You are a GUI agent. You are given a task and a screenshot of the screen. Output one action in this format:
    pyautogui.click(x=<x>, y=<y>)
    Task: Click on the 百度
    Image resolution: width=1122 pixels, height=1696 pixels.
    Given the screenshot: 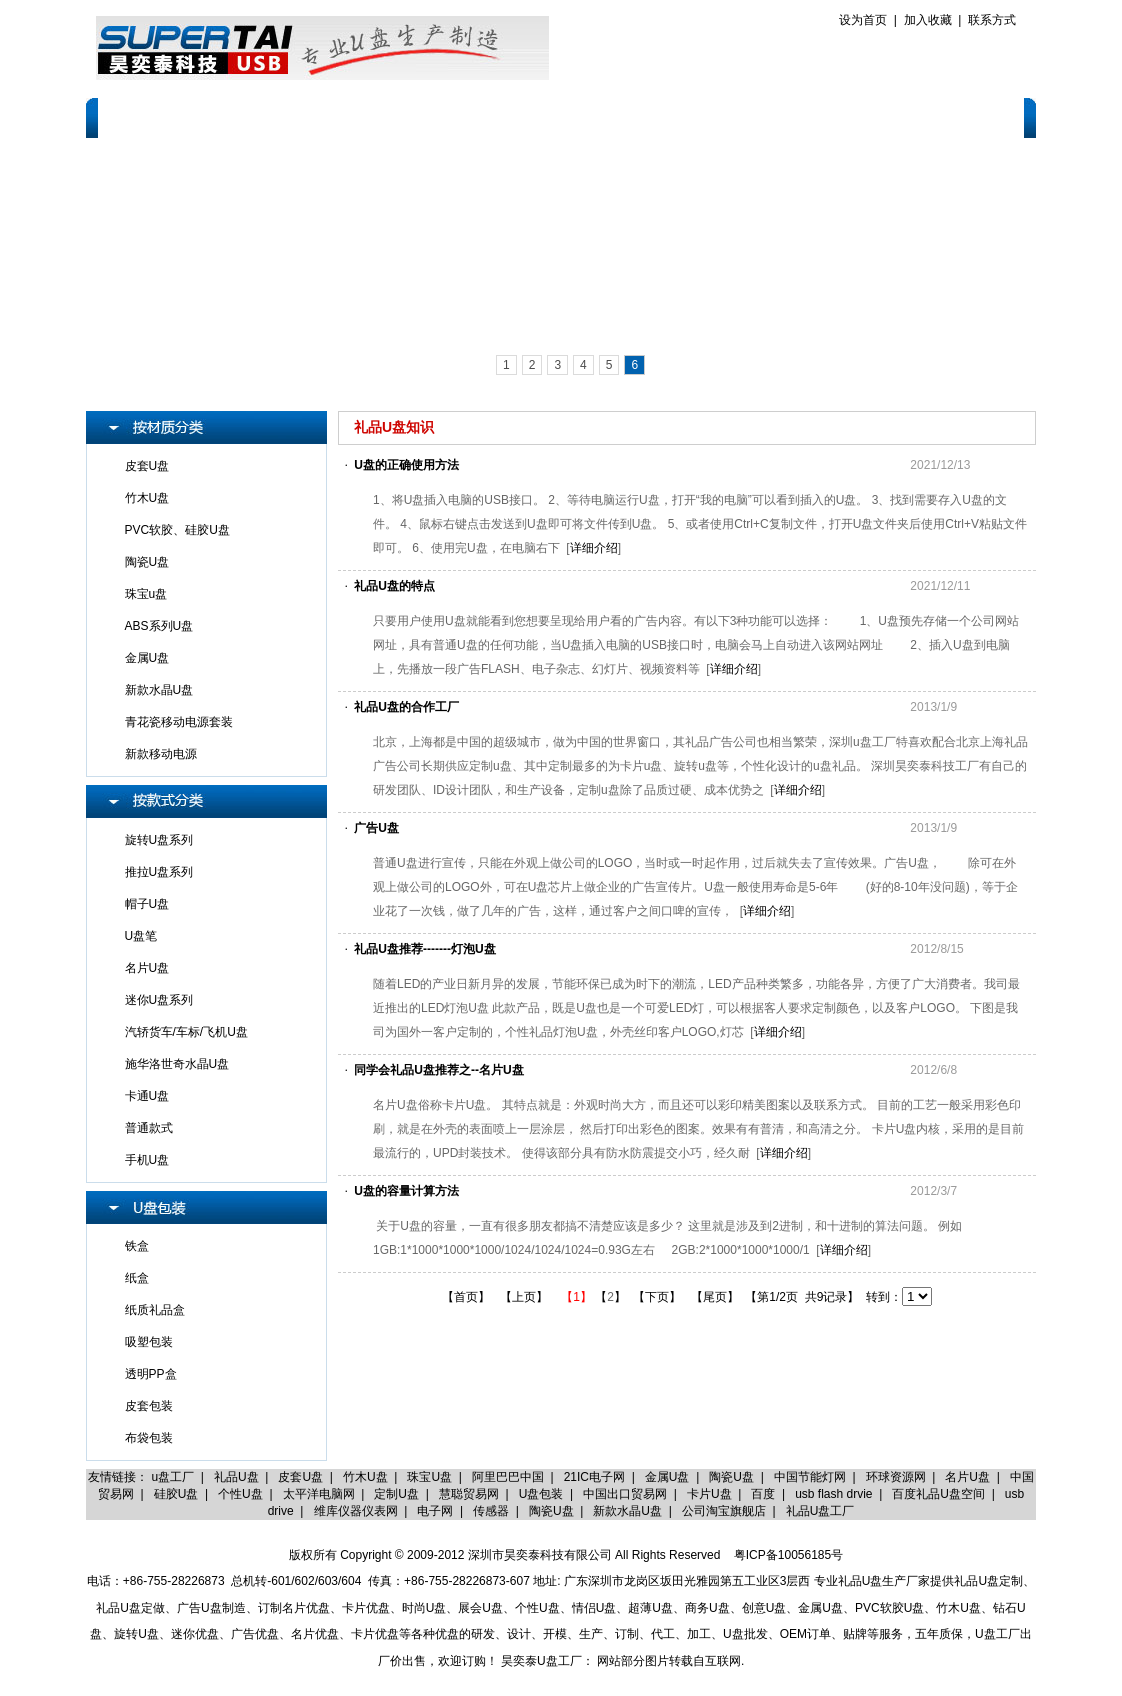 What is the action you would take?
    pyautogui.click(x=763, y=1494)
    